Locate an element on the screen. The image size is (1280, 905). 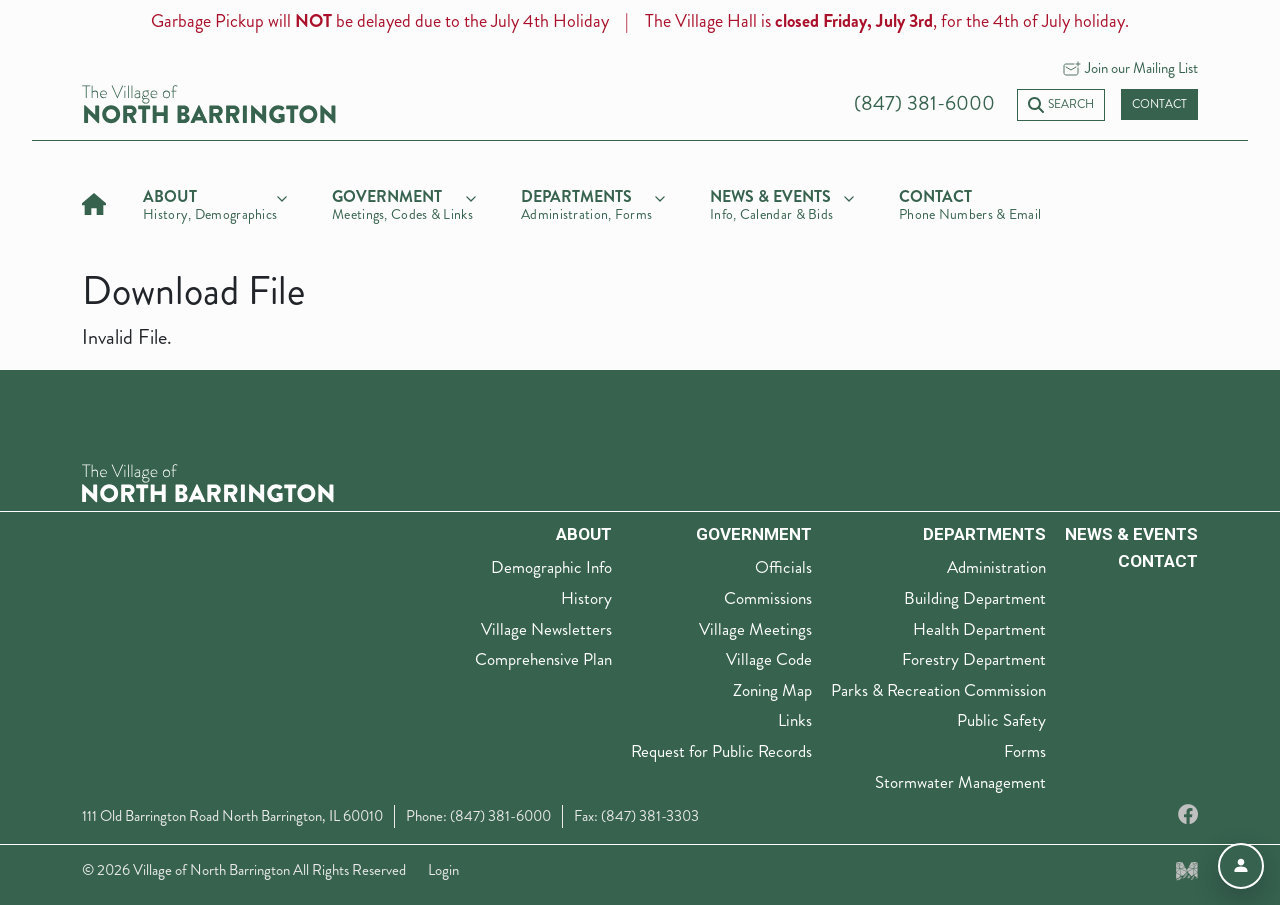
Stormwater Management is located at coordinates (960, 782).